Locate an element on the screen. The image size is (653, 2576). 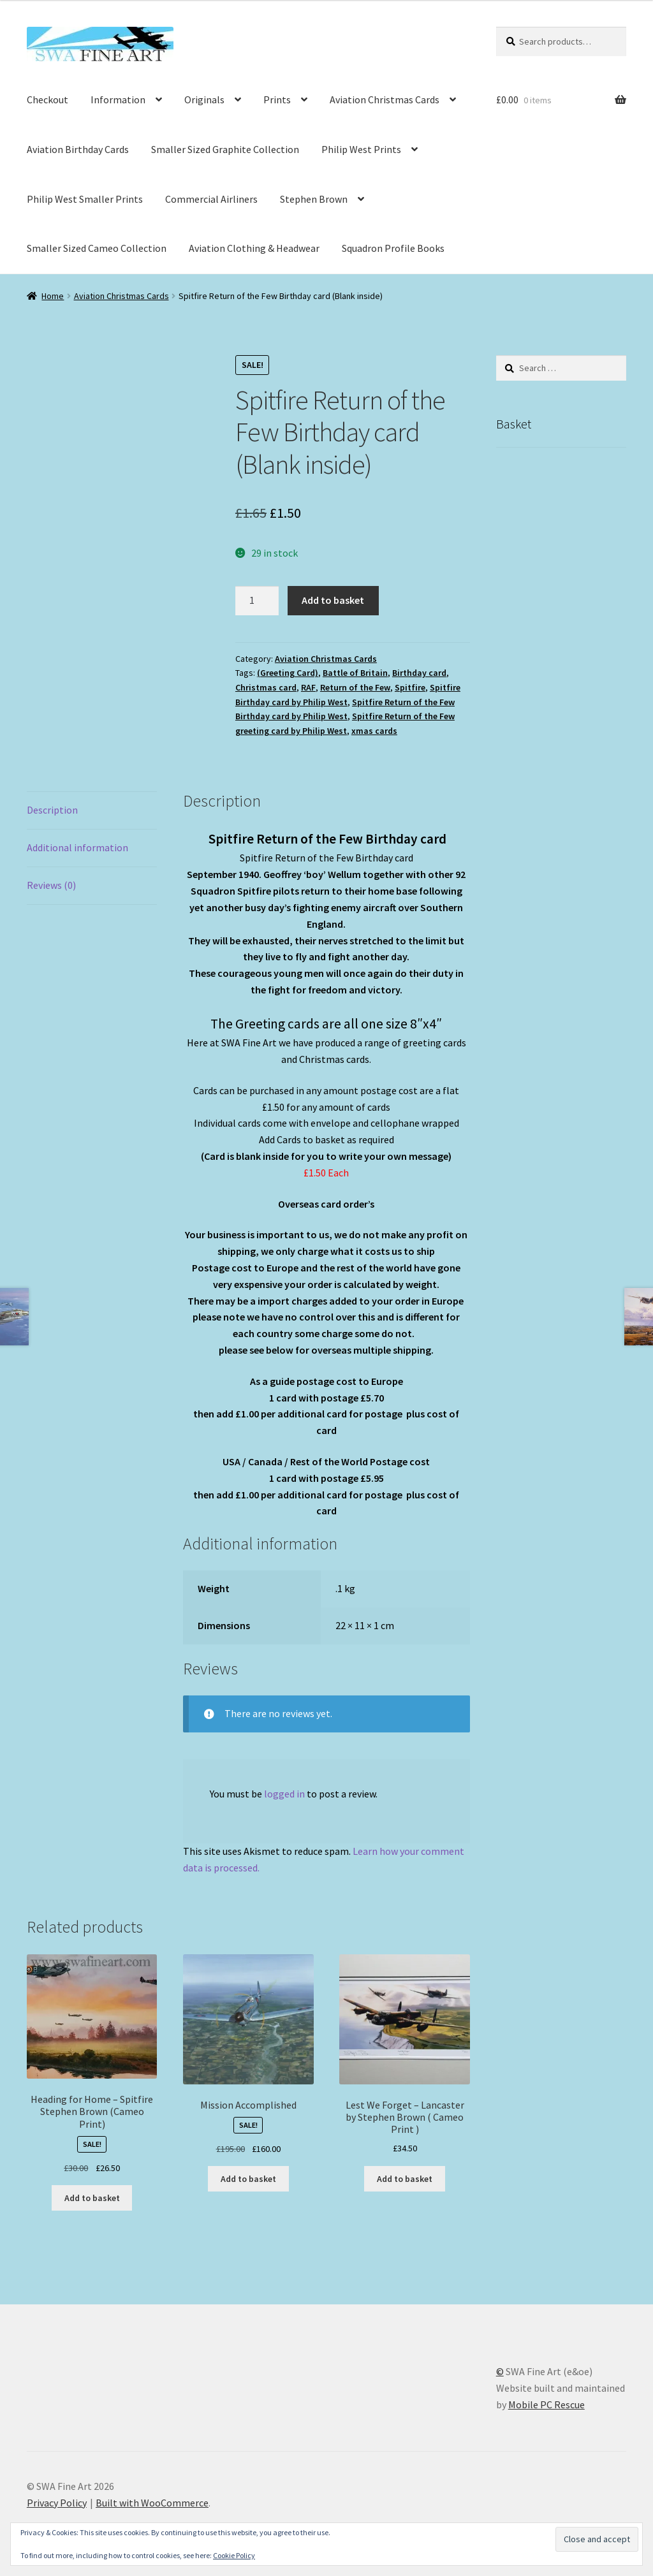
xmas cards is located at coordinates (374, 730).